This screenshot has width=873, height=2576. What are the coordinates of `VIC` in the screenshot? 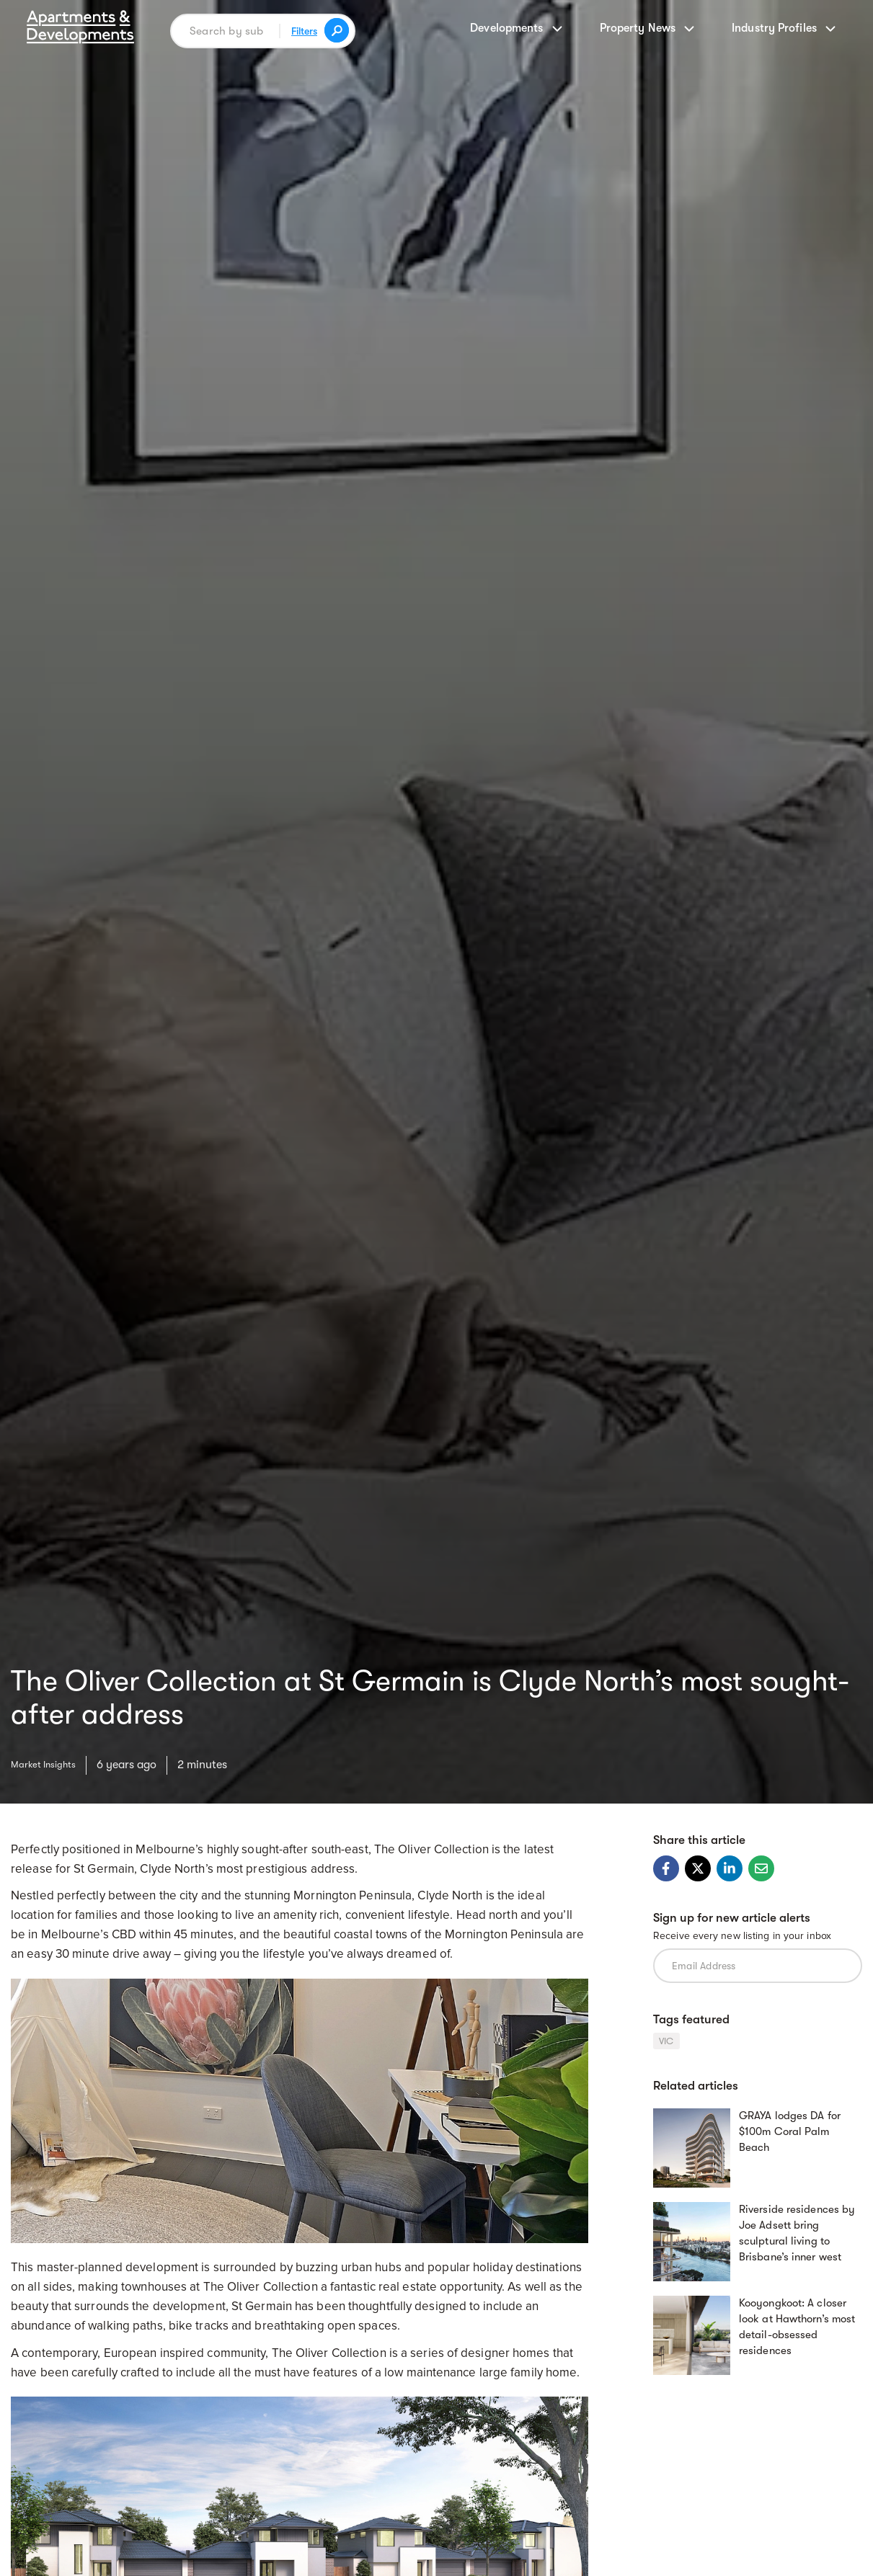 It's located at (666, 2041).